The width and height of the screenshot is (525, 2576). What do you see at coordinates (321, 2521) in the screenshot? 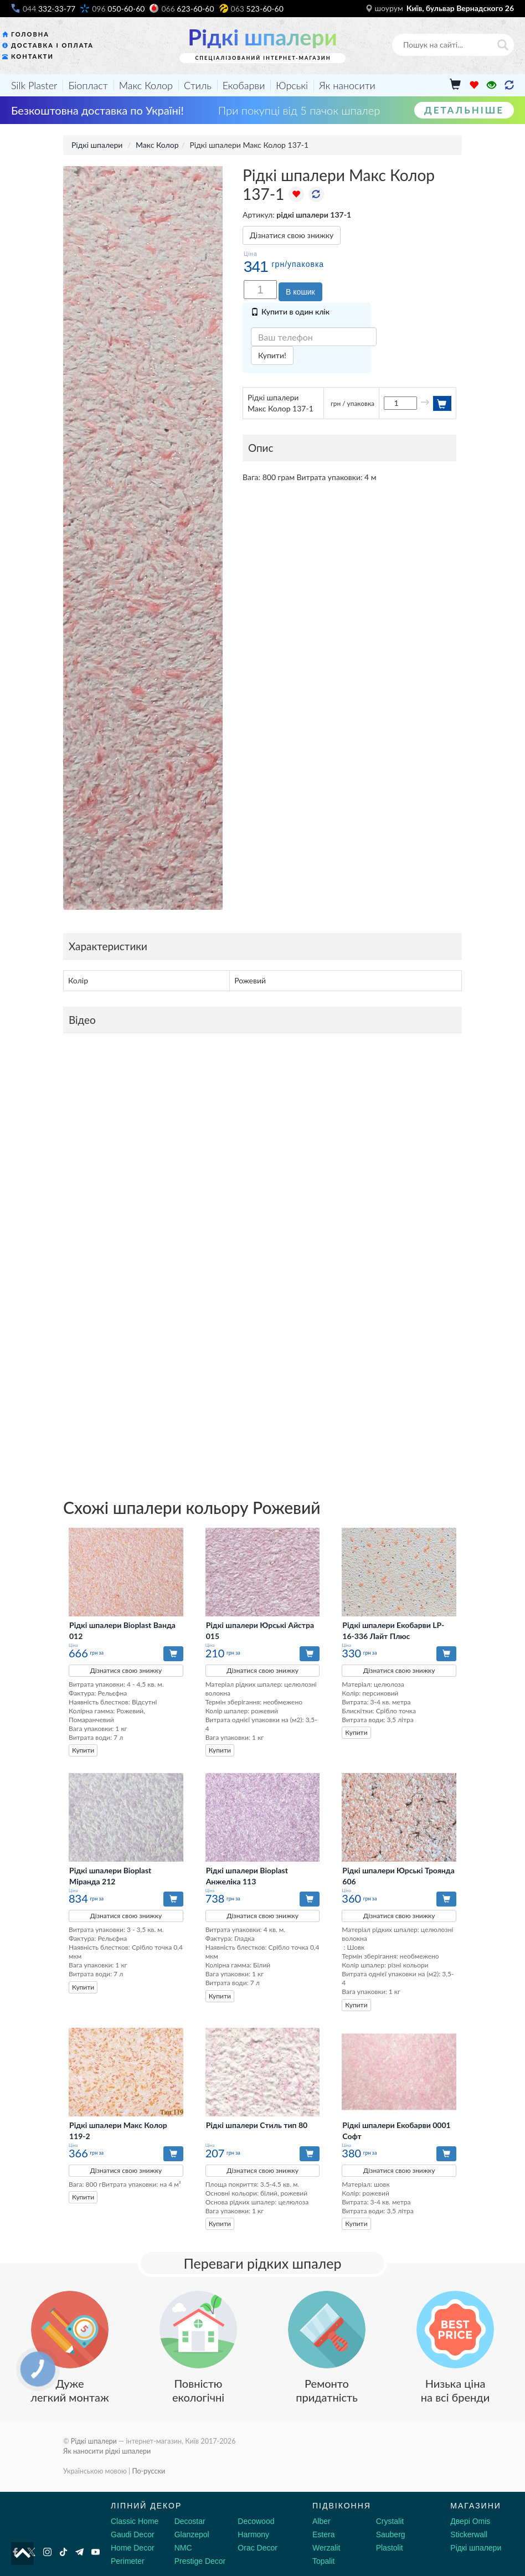
I see `Alber` at bounding box center [321, 2521].